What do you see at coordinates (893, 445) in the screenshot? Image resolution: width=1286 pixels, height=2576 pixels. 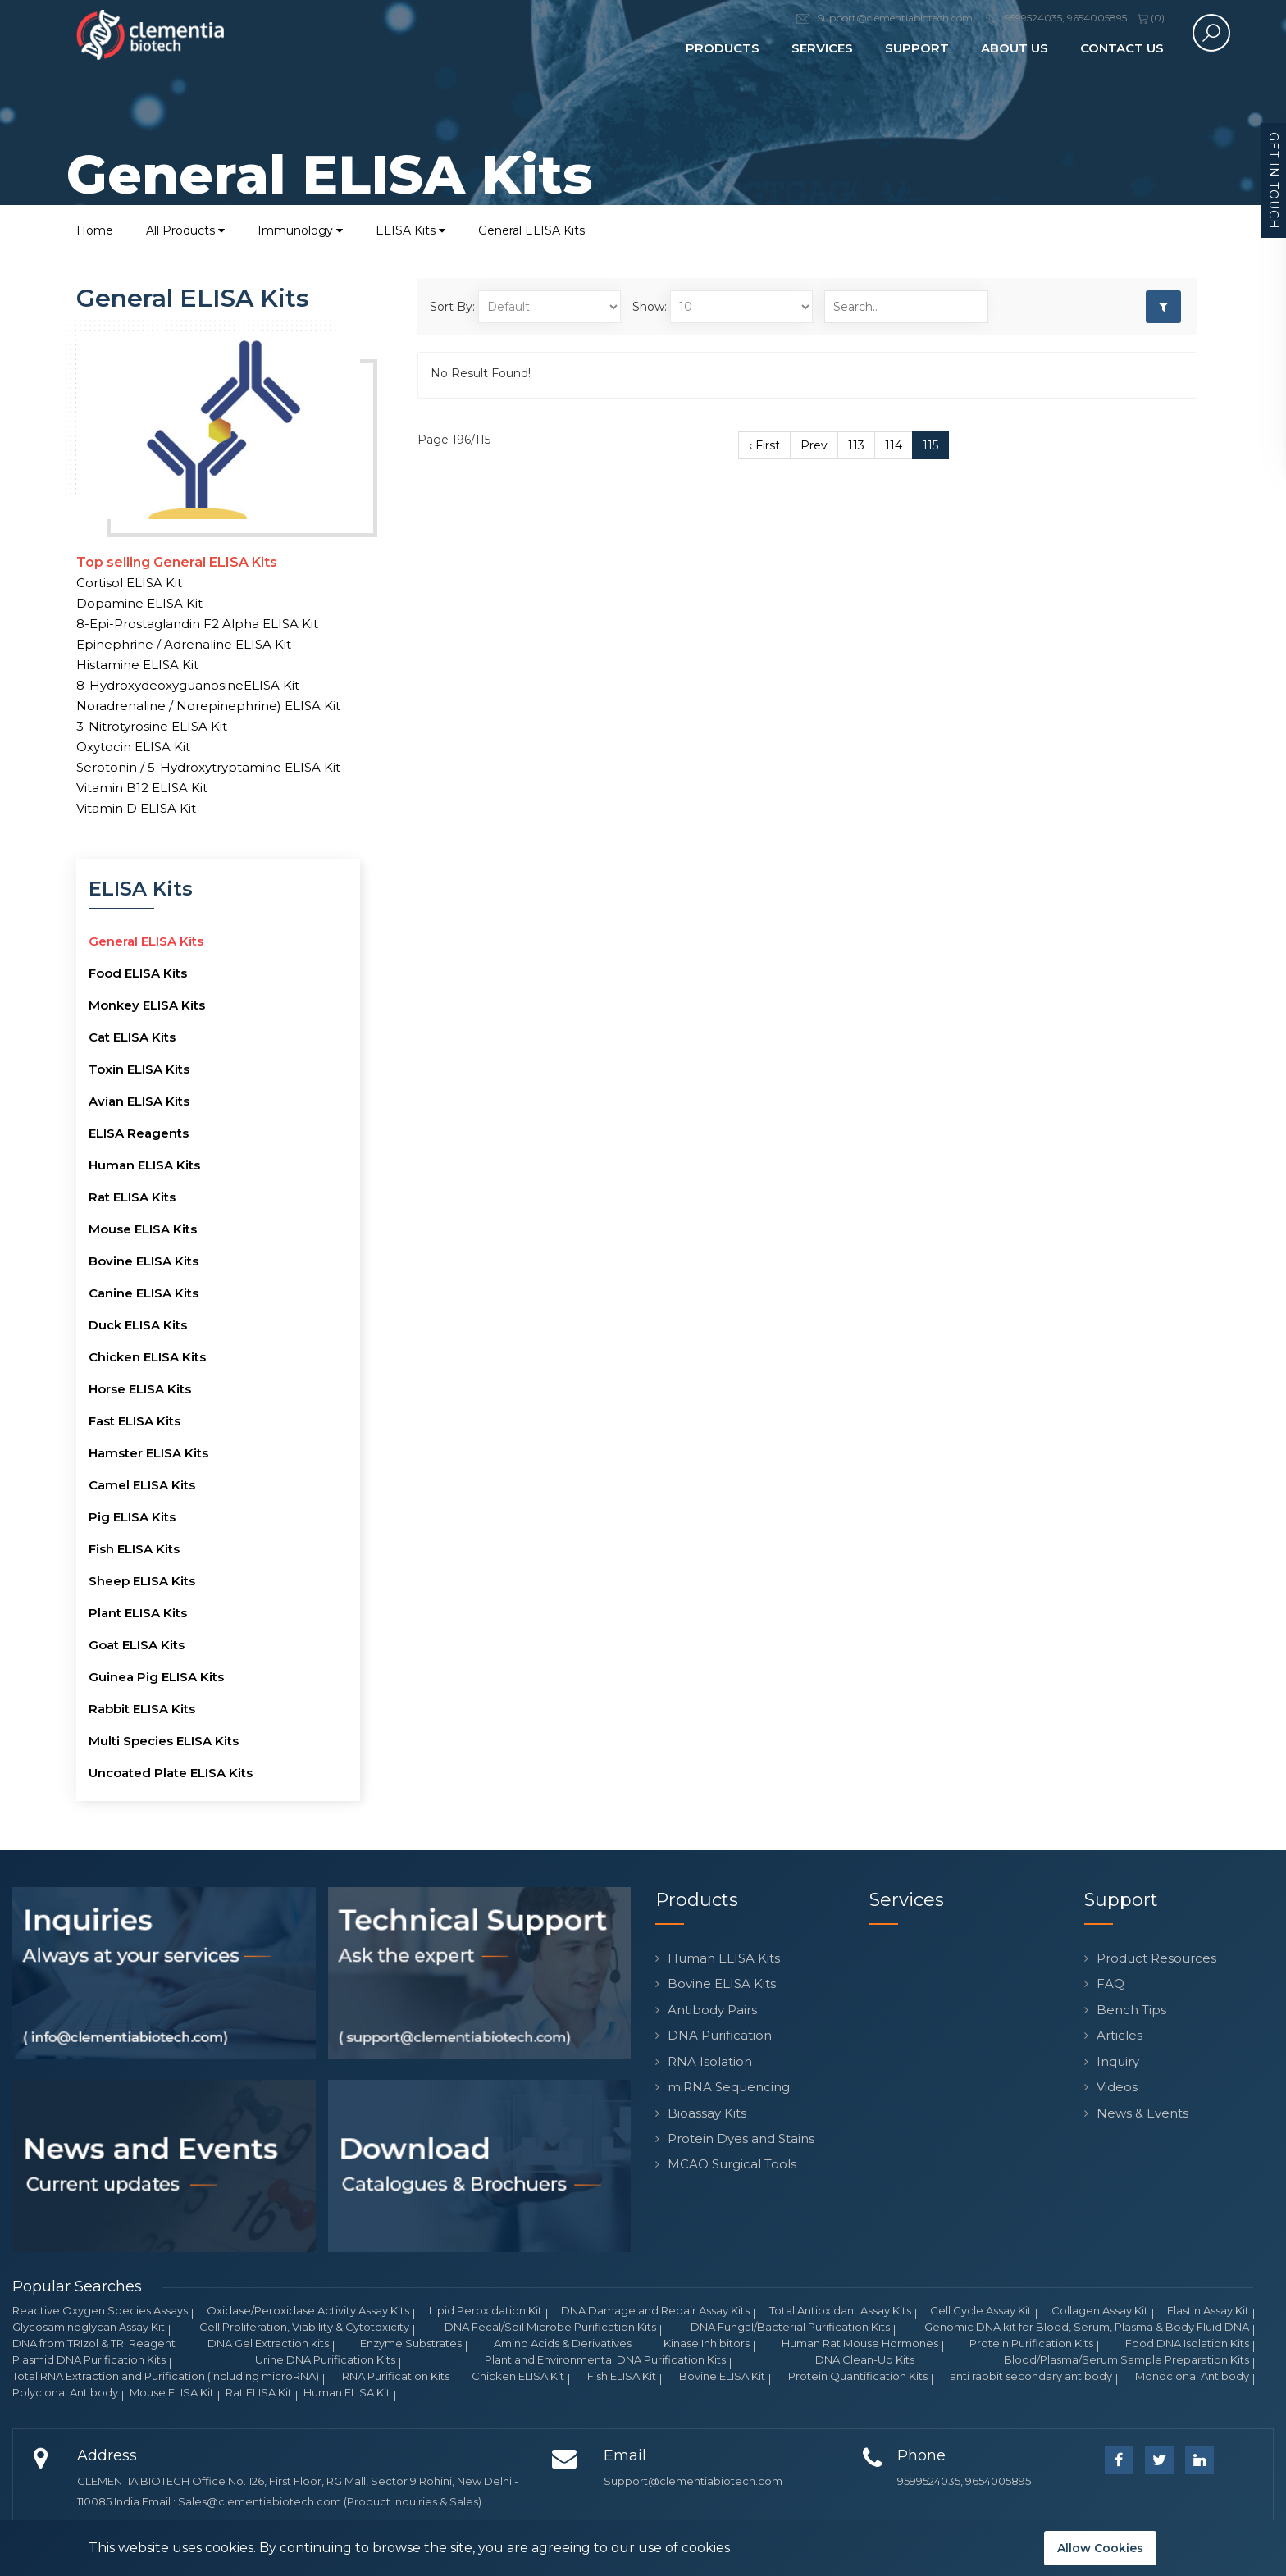 I see `114` at bounding box center [893, 445].